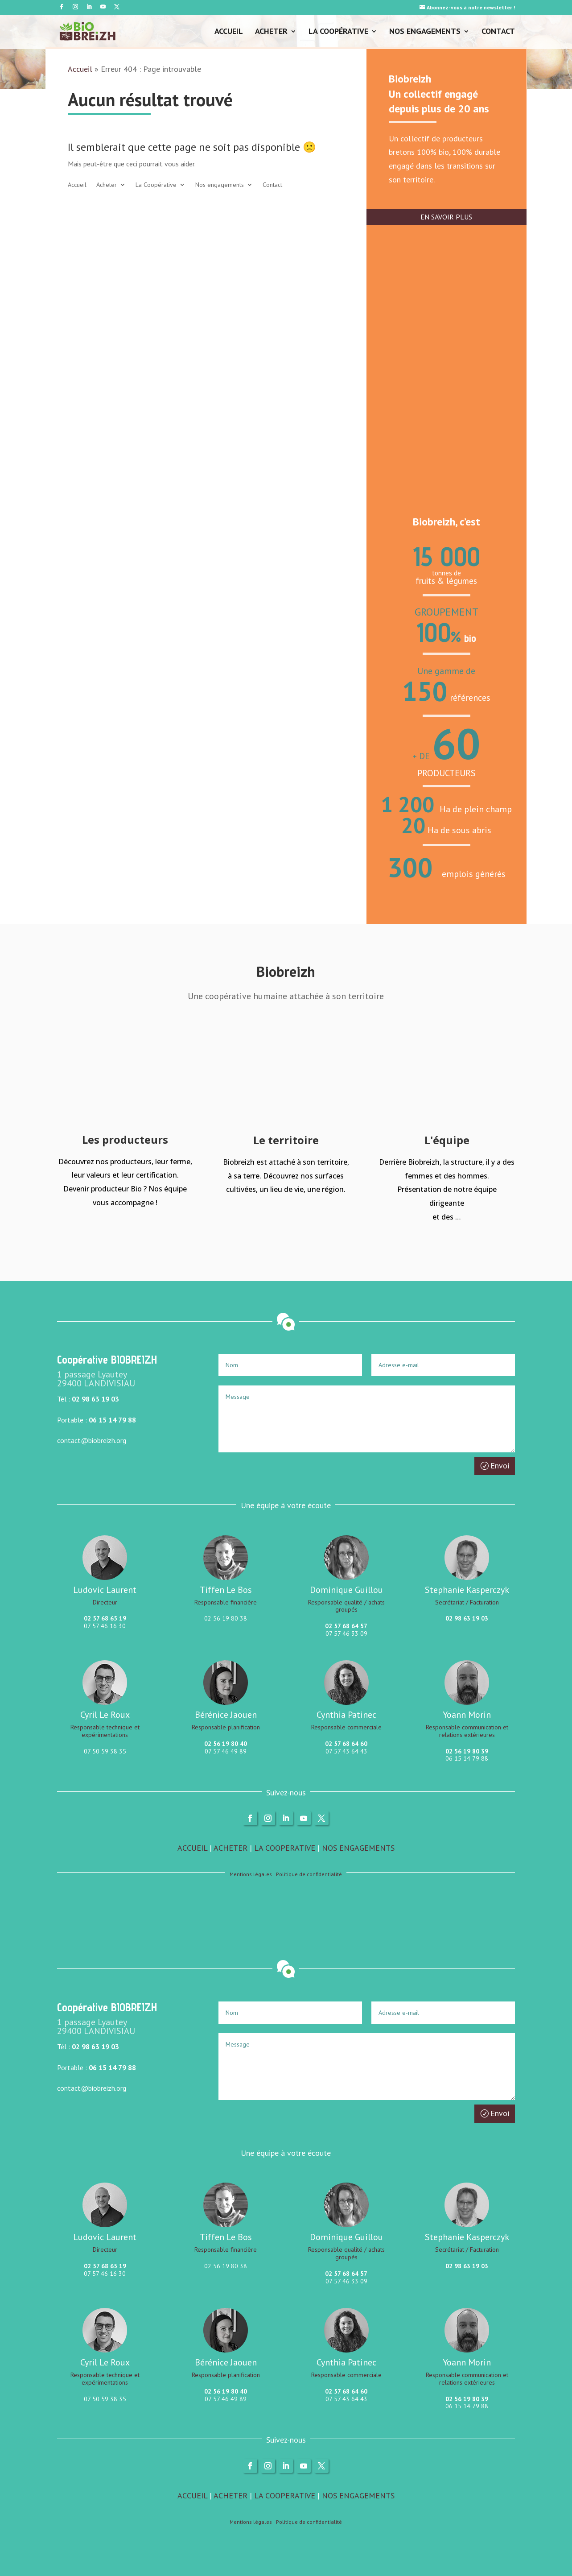  Describe the element at coordinates (498, 32) in the screenshot. I see `Contact` at that location.